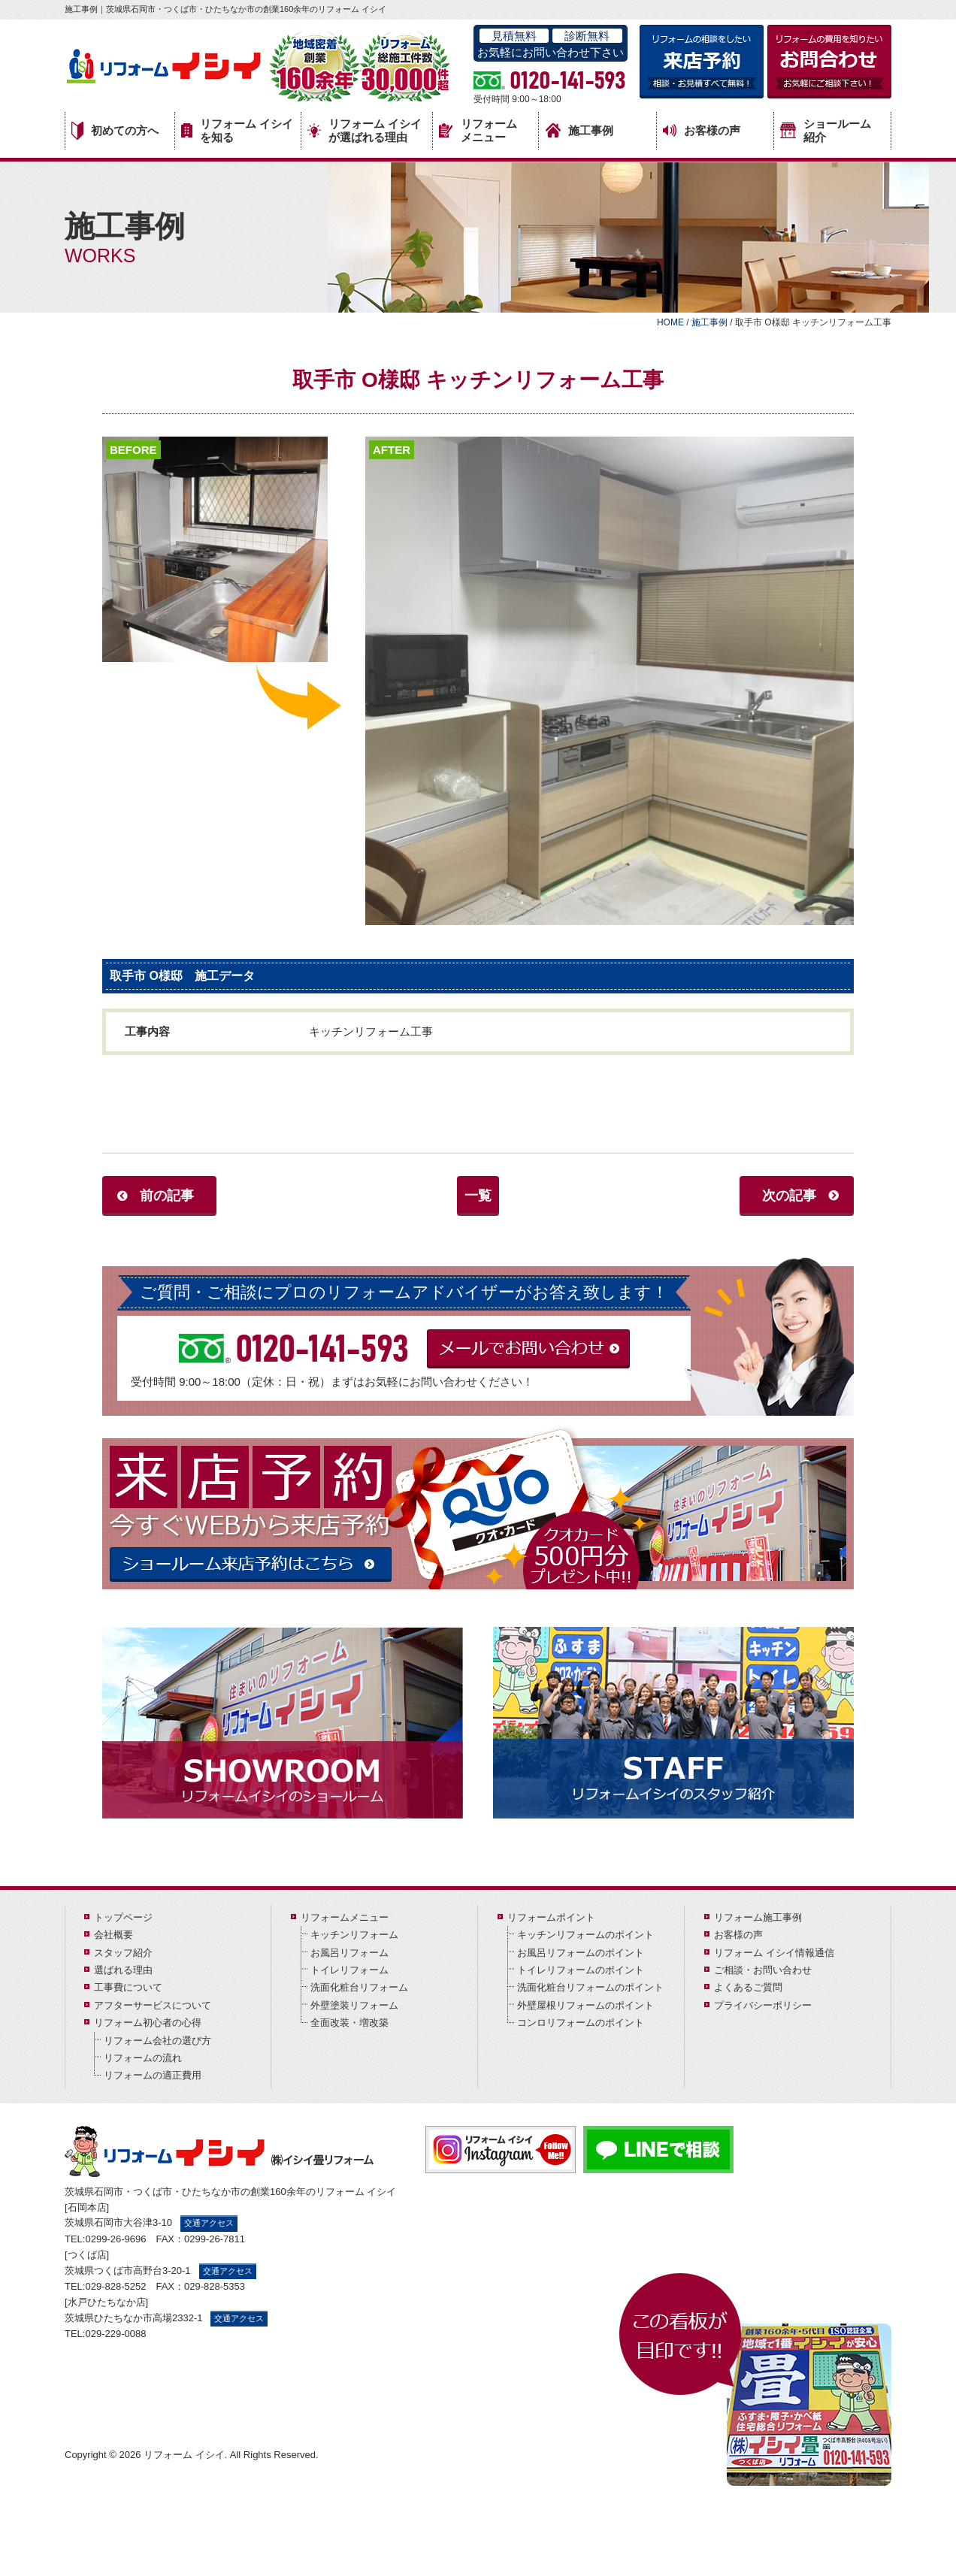 This screenshot has height=2576, width=956. I want to click on トイレリフォーム, so click(349, 1970).